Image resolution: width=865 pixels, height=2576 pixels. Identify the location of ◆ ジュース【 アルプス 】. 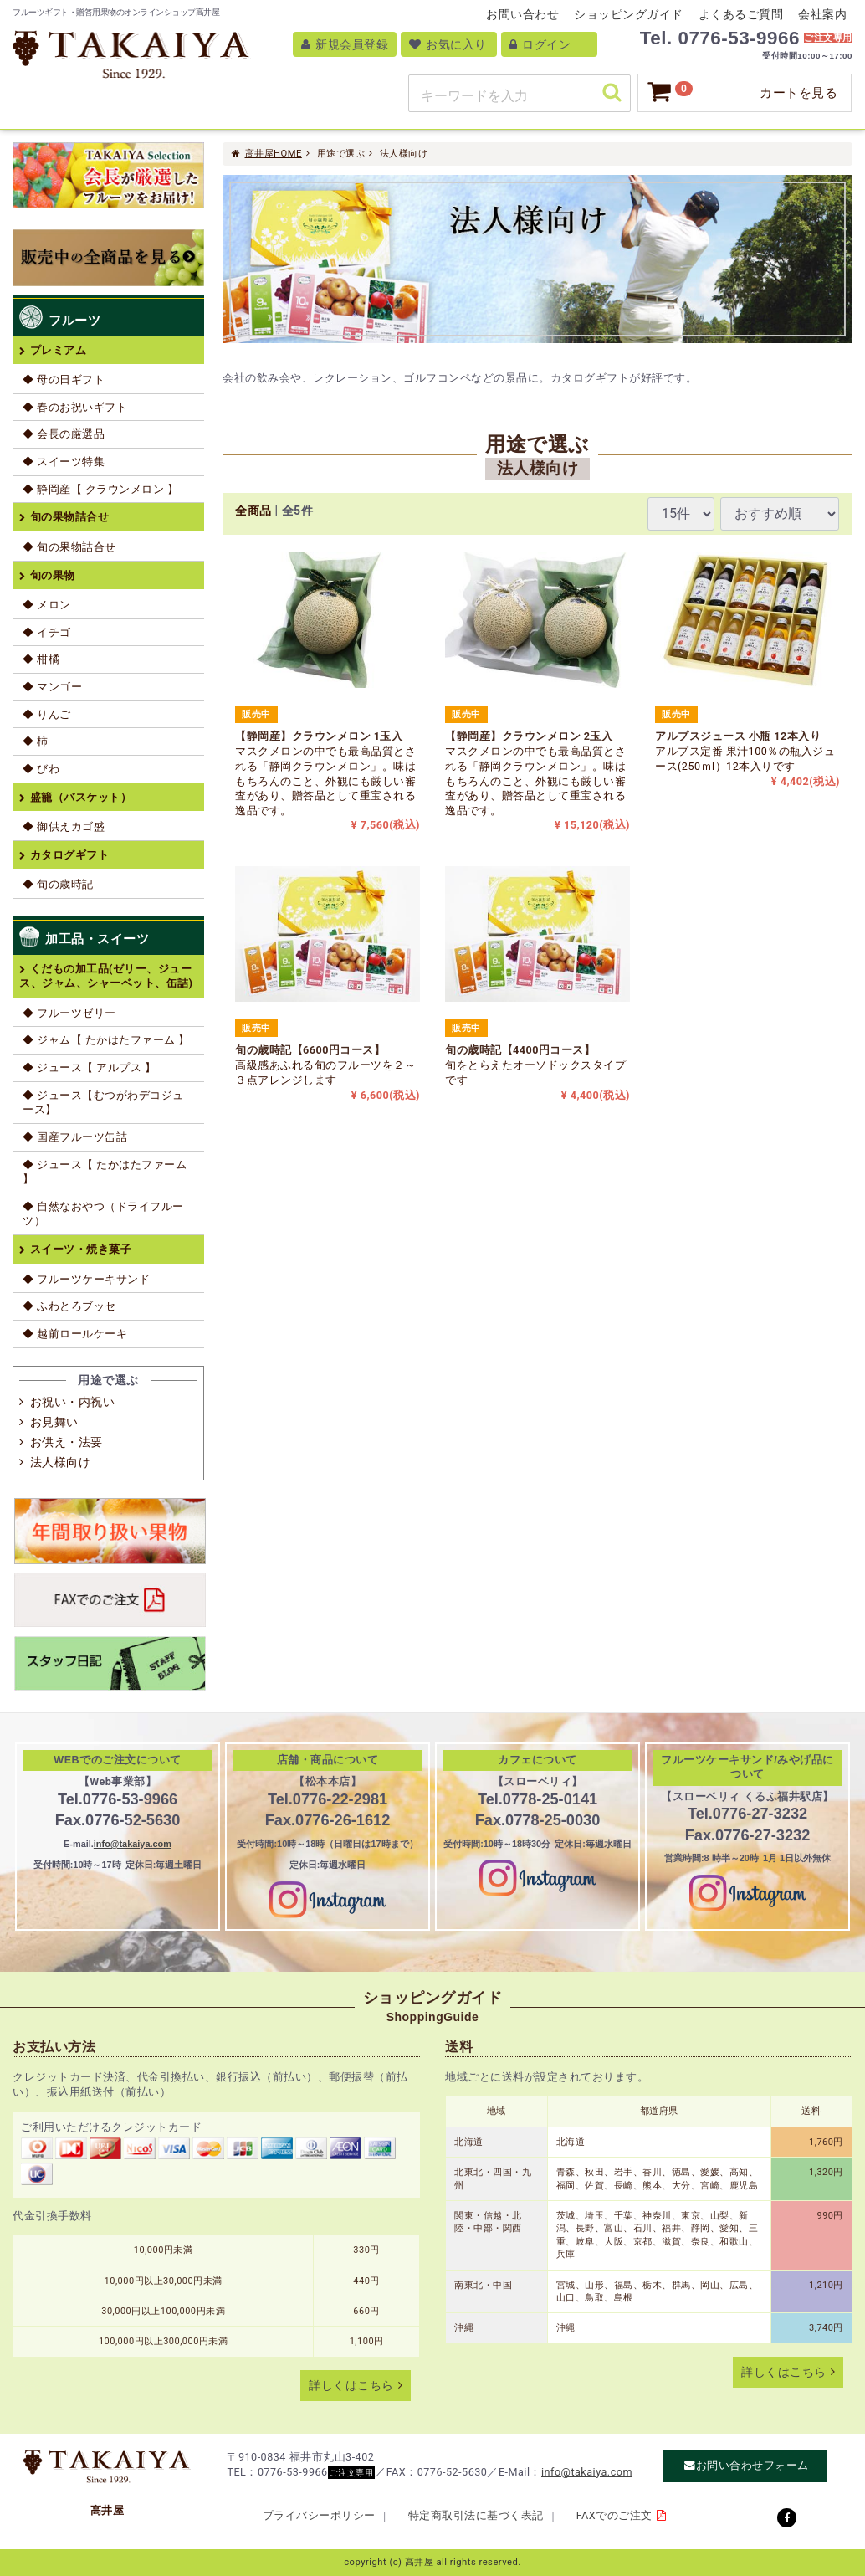
(89, 1067).